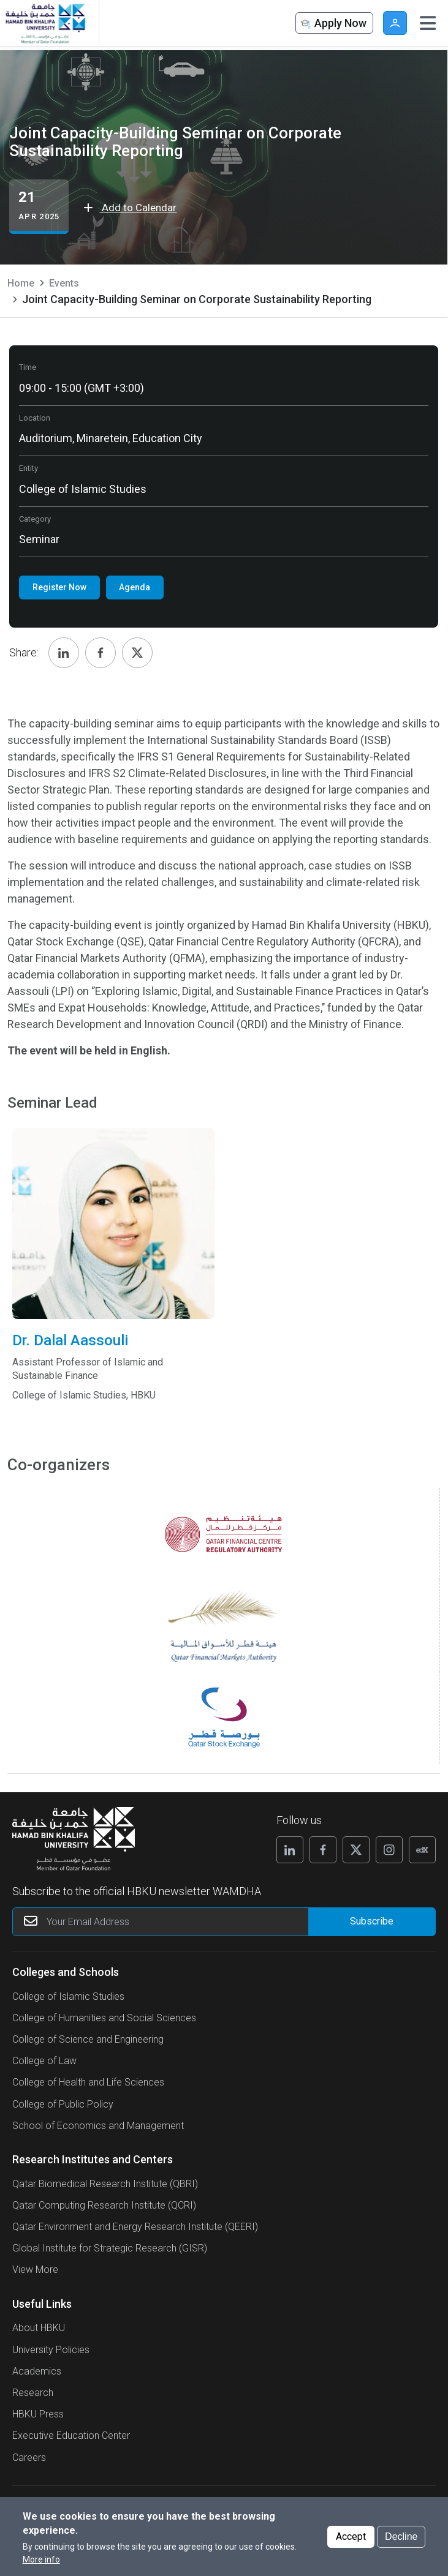  I want to click on User [button], so click(395, 23).